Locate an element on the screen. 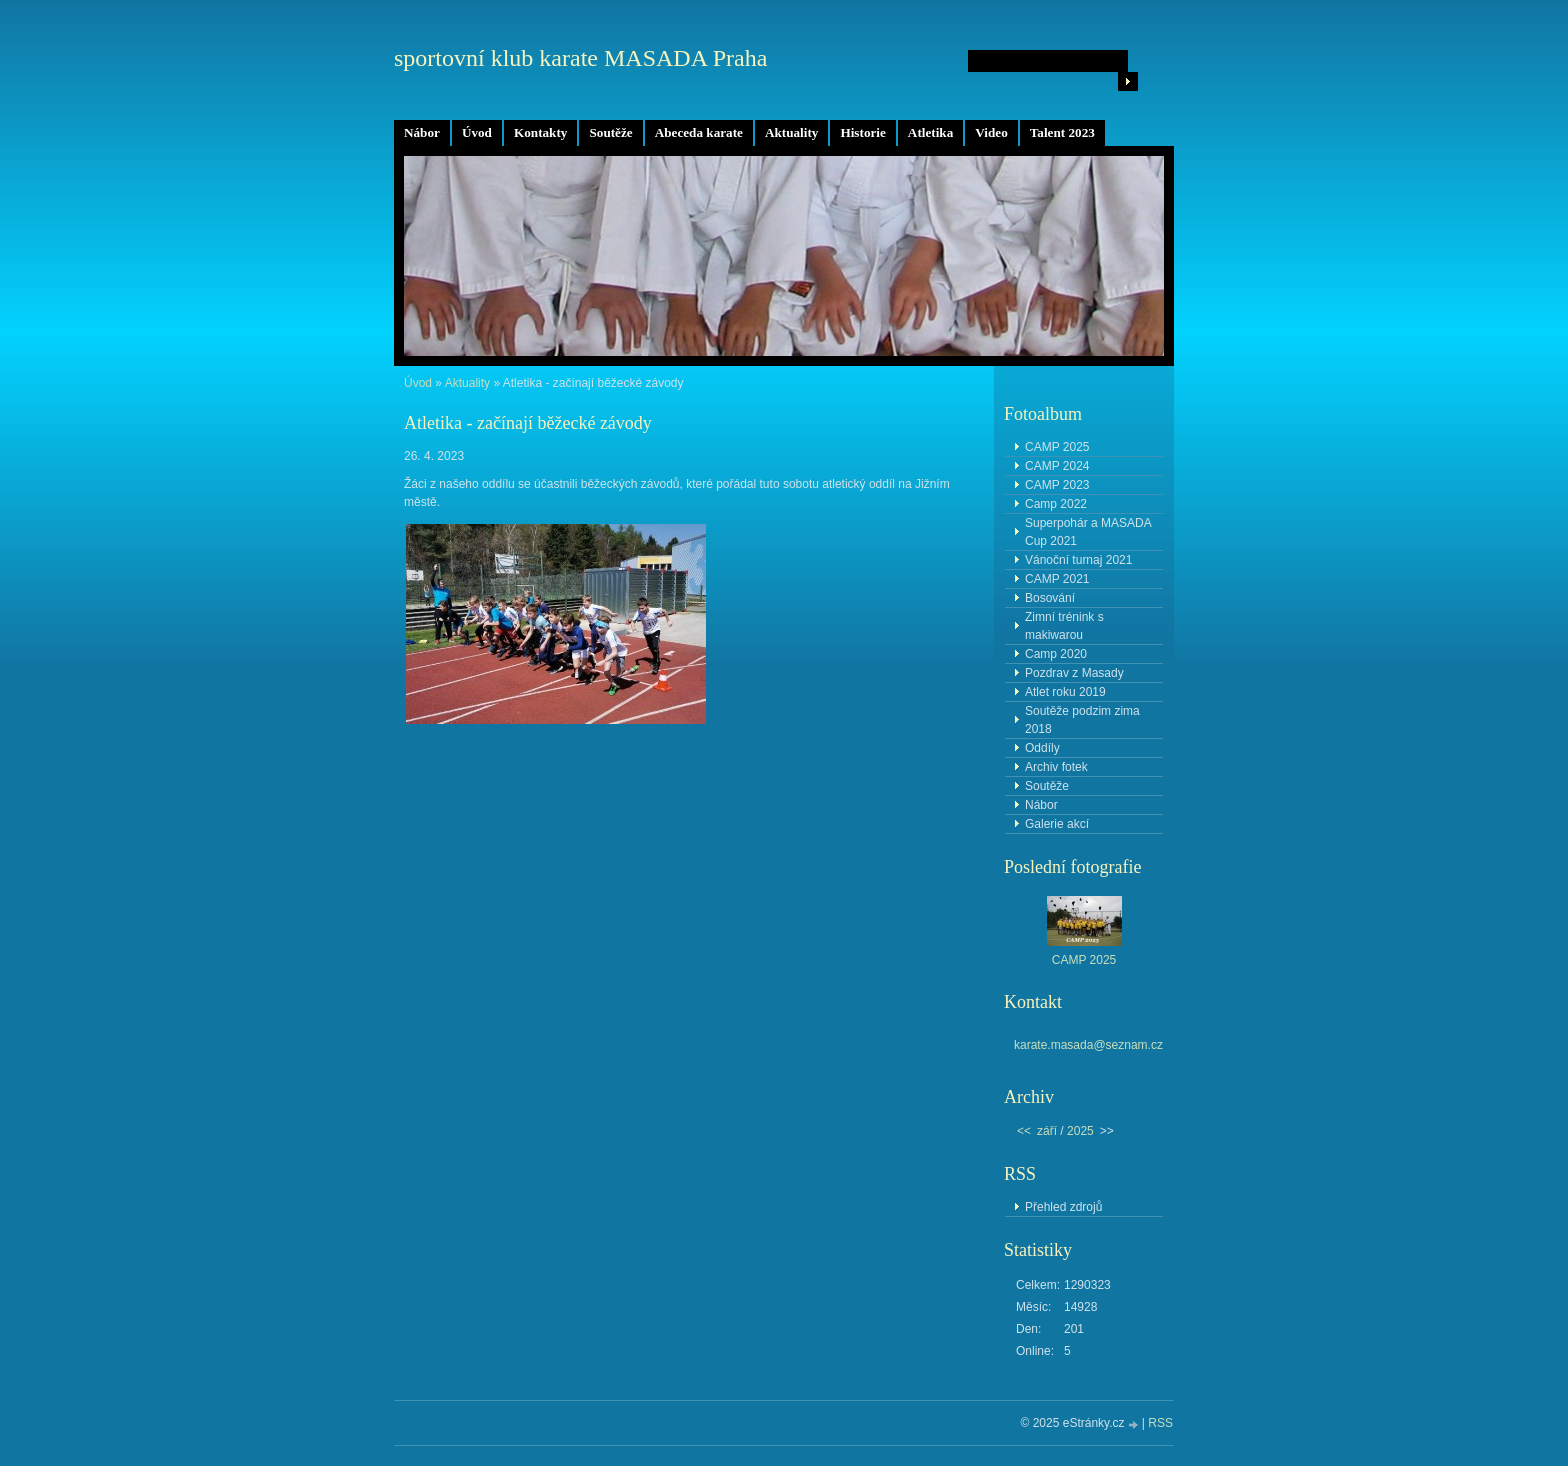 The width and height of the screenshot is (1568, 1466). sportovní klub karate MASADA Praha is located at coordinates (580, 58).